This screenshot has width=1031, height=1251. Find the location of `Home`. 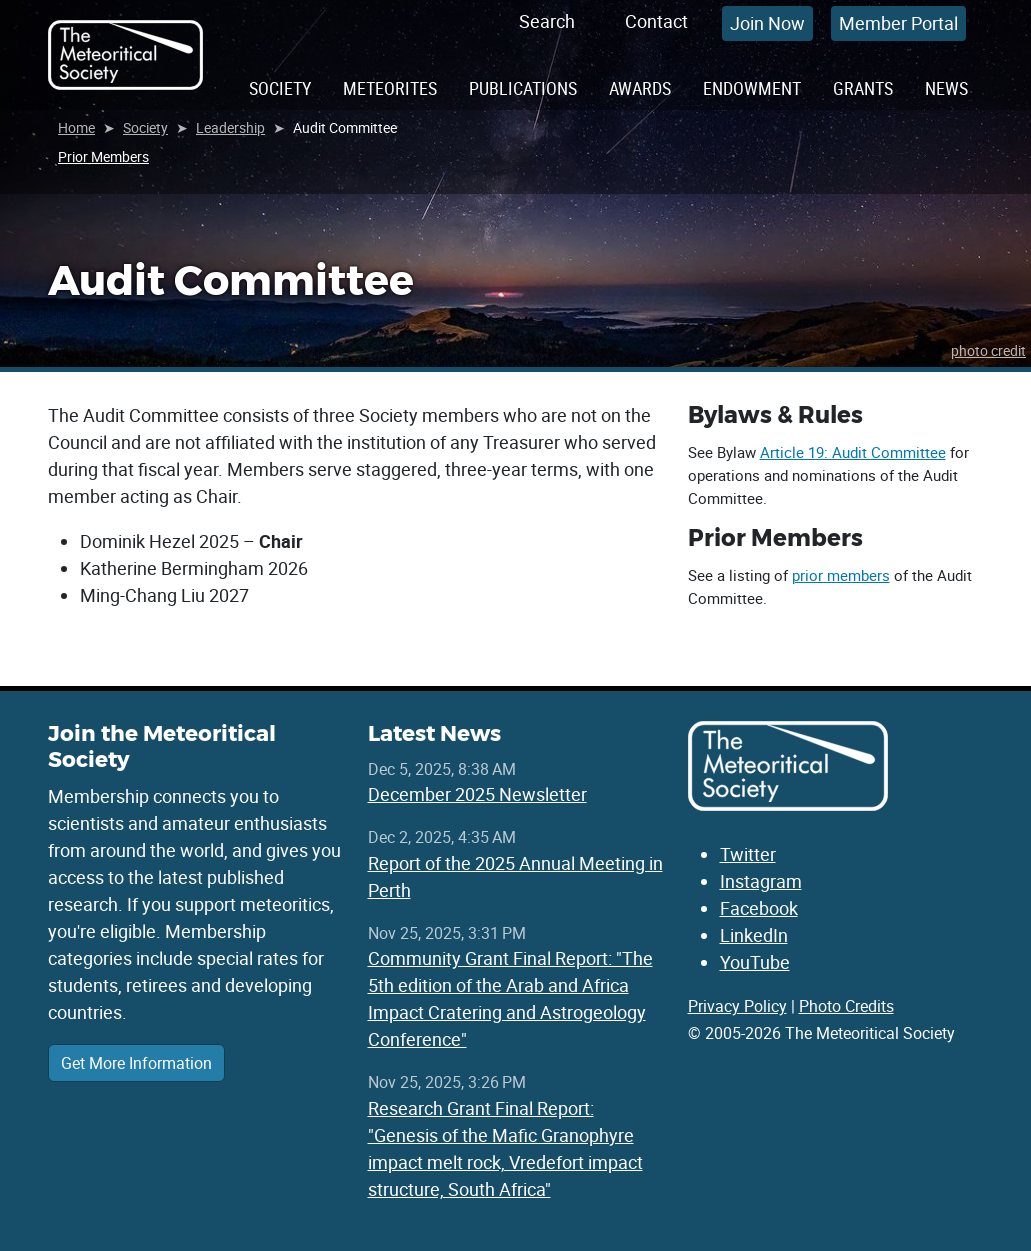

Home is located at coordinates (76, 127).